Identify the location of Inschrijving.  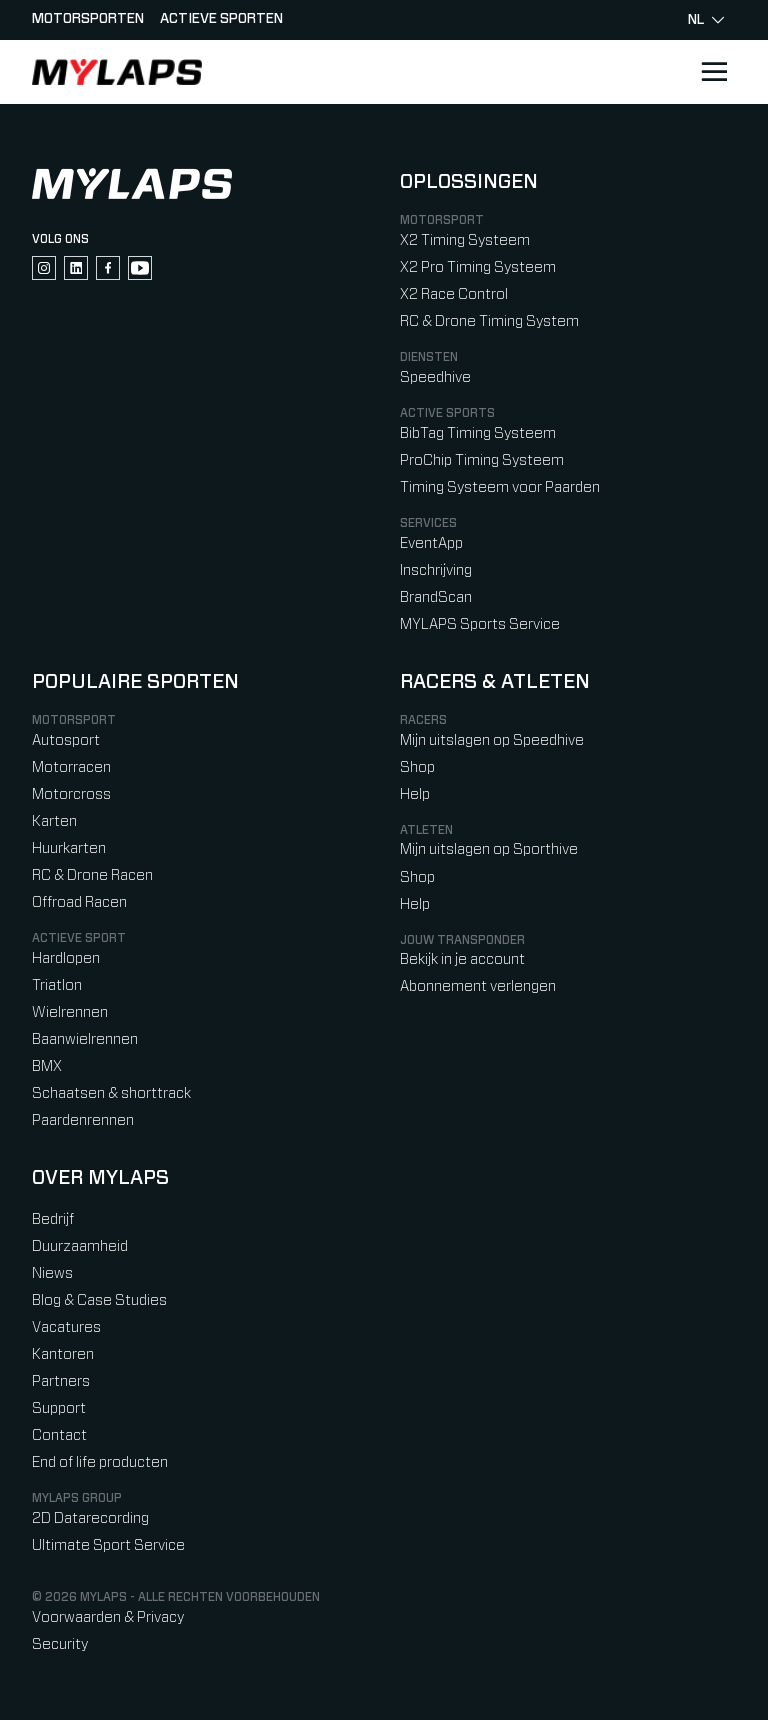
(436, 570).